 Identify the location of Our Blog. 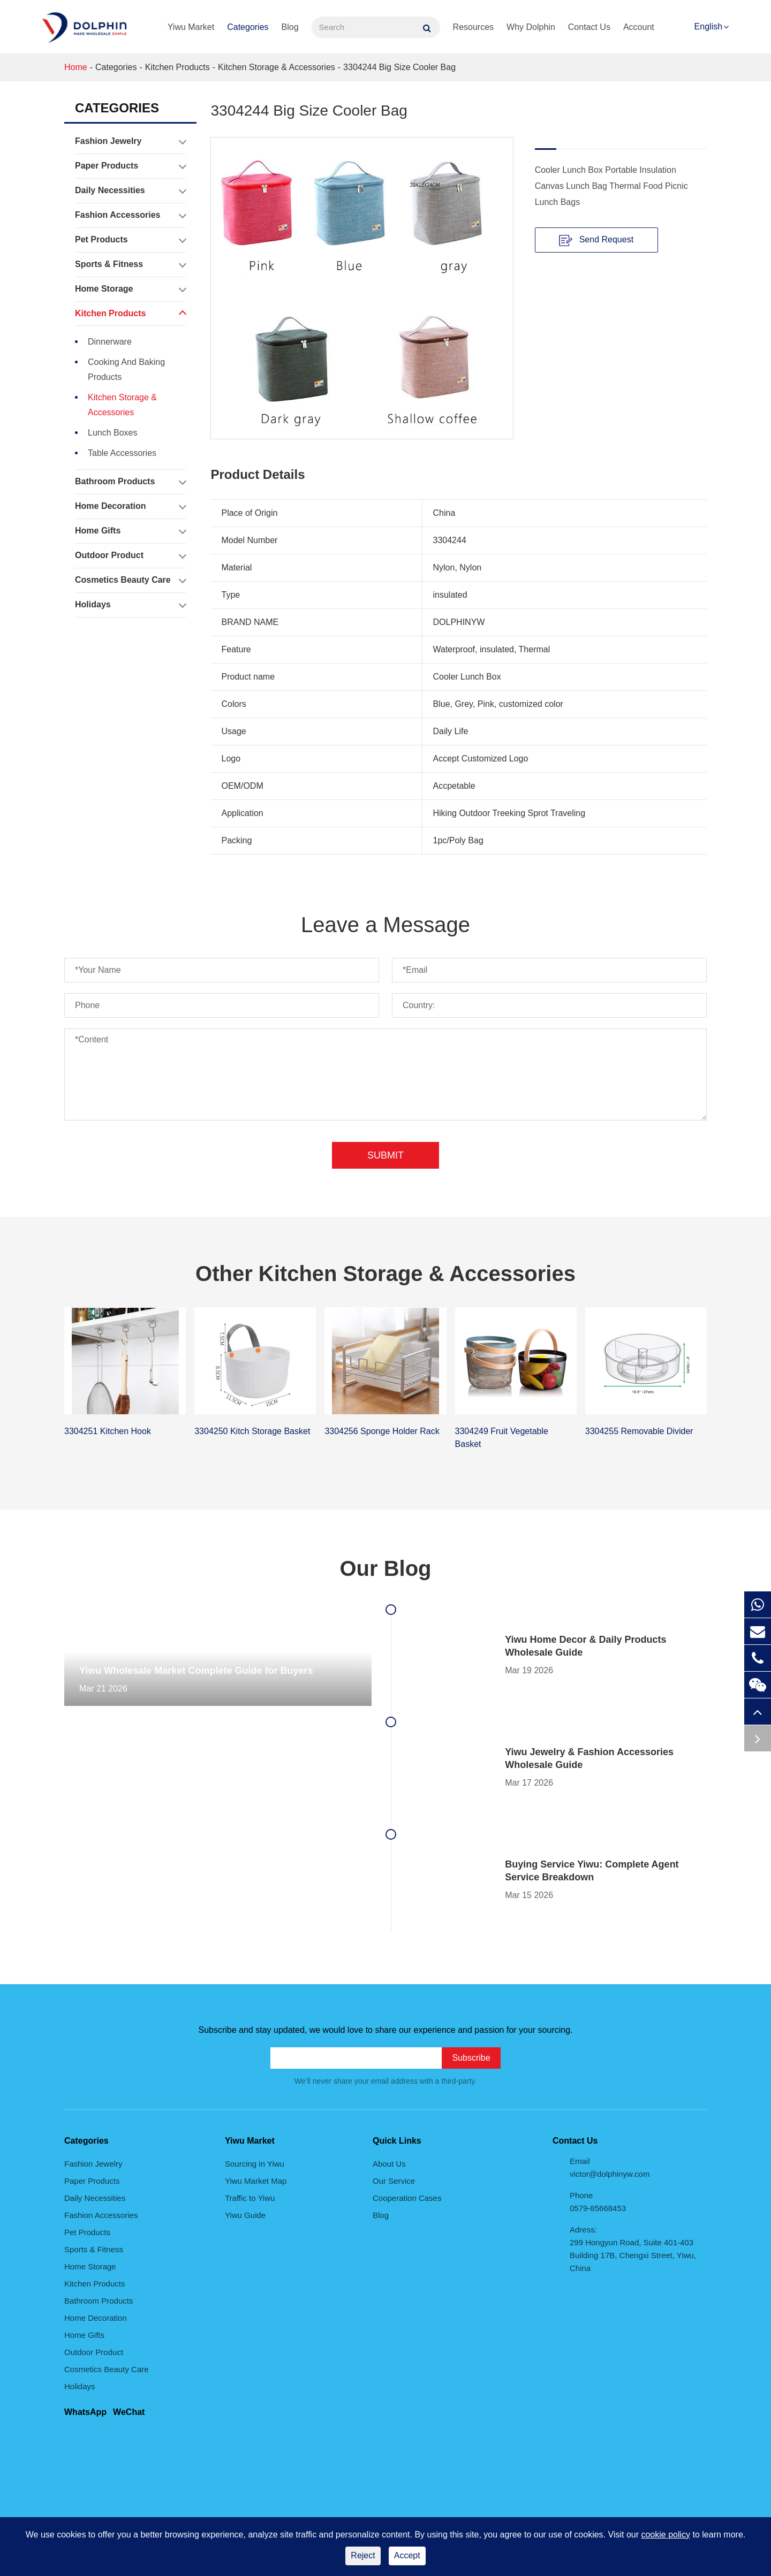
(385, 1568).